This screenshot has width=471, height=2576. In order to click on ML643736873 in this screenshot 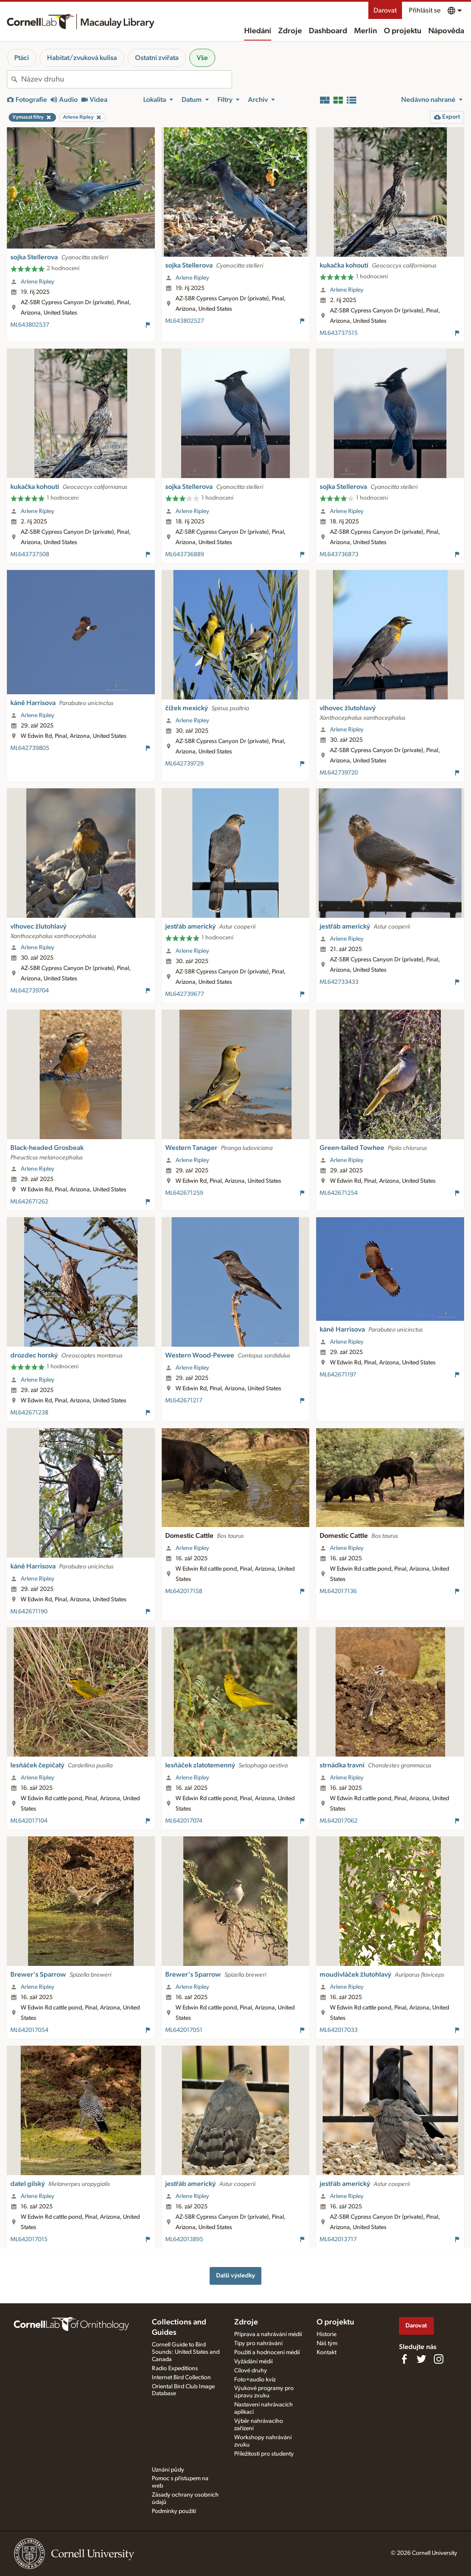, I will do `click(339, 554)`.